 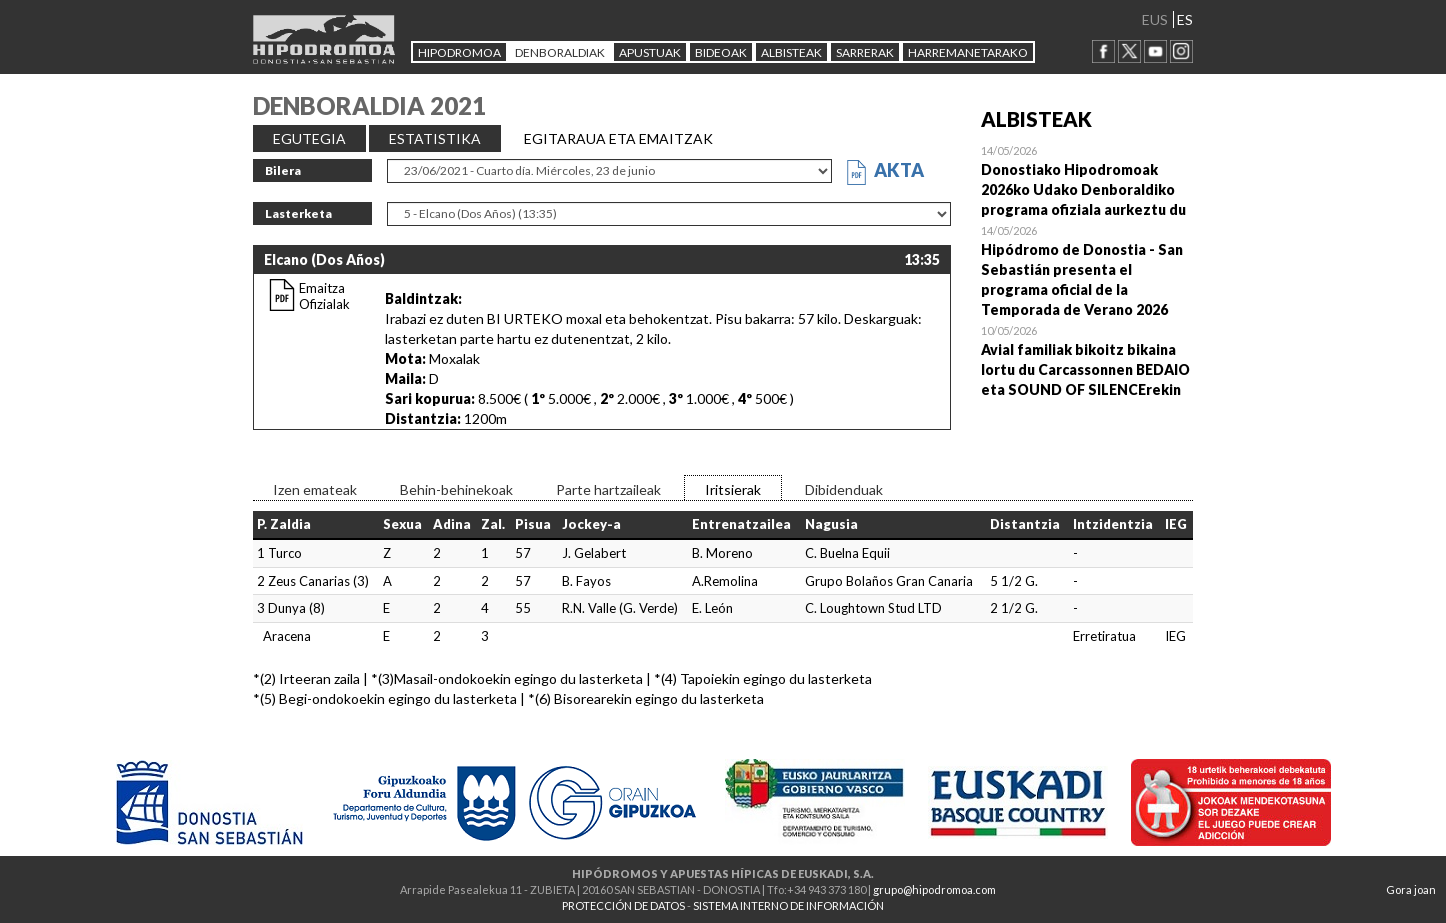 I want to click on Gora joan, so click(x=1411, y=889).